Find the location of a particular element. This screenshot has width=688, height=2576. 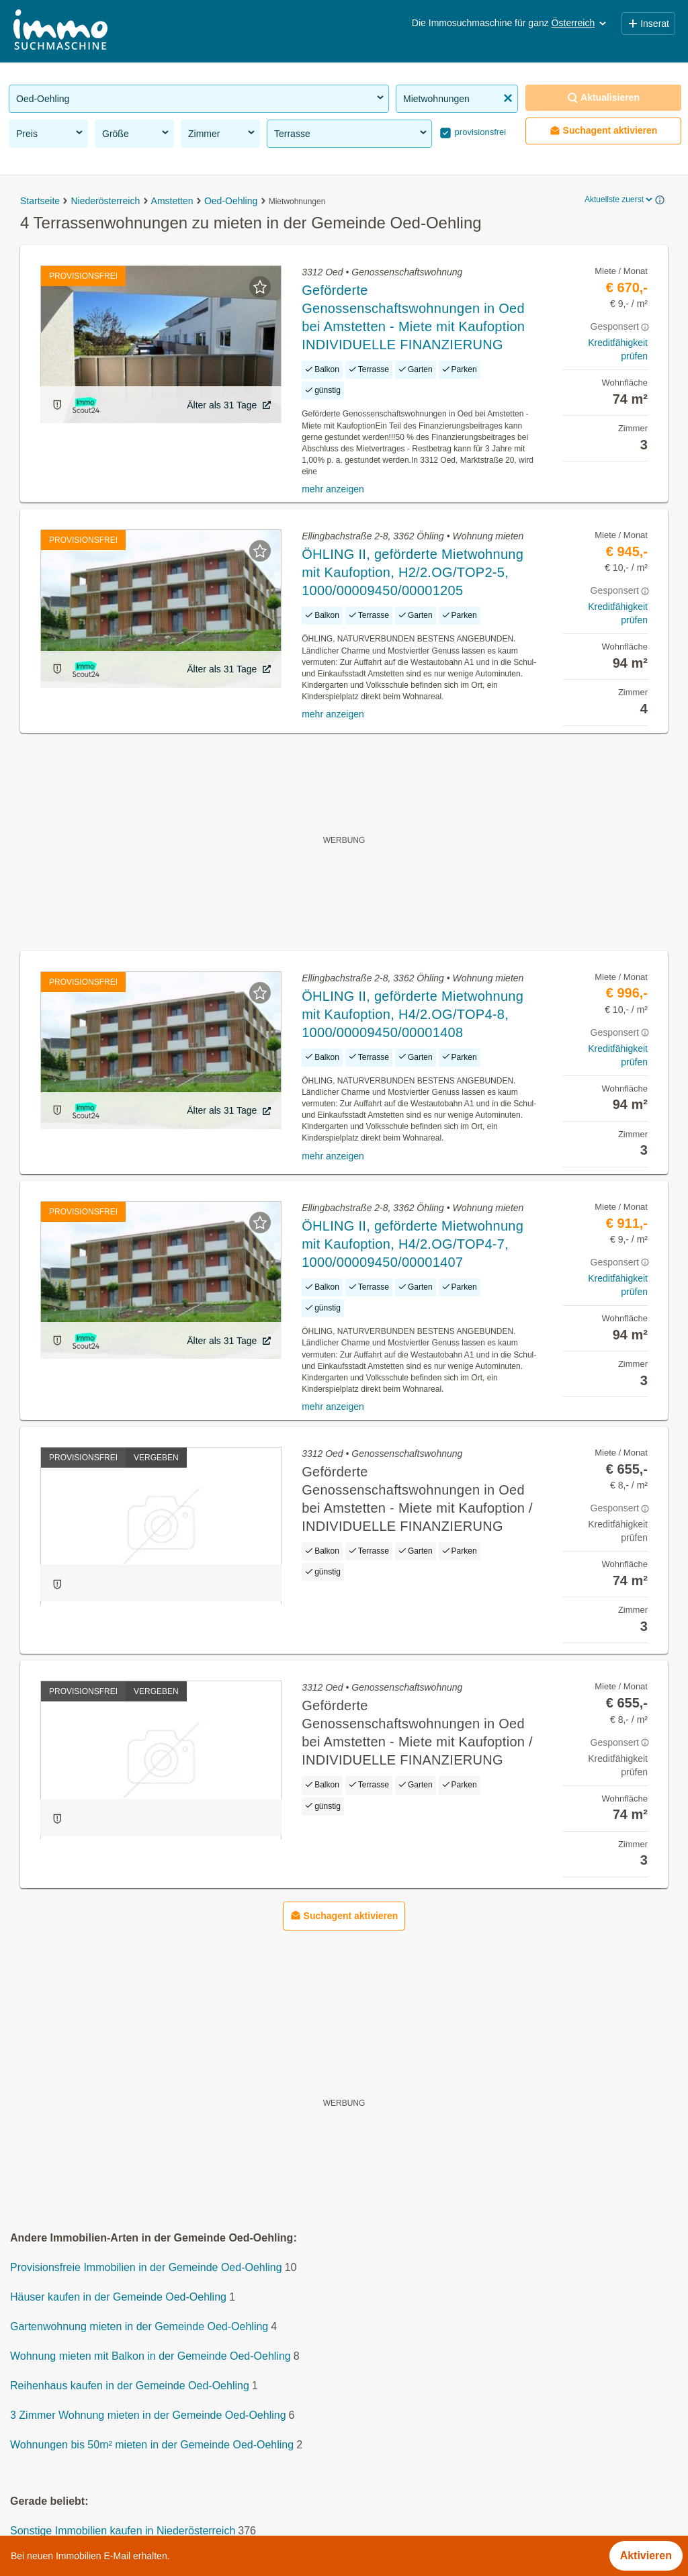

Wohnungen bis 50m² mieten in der Gemeinde Oed-Oehling is located at coordinates (152, 2444).